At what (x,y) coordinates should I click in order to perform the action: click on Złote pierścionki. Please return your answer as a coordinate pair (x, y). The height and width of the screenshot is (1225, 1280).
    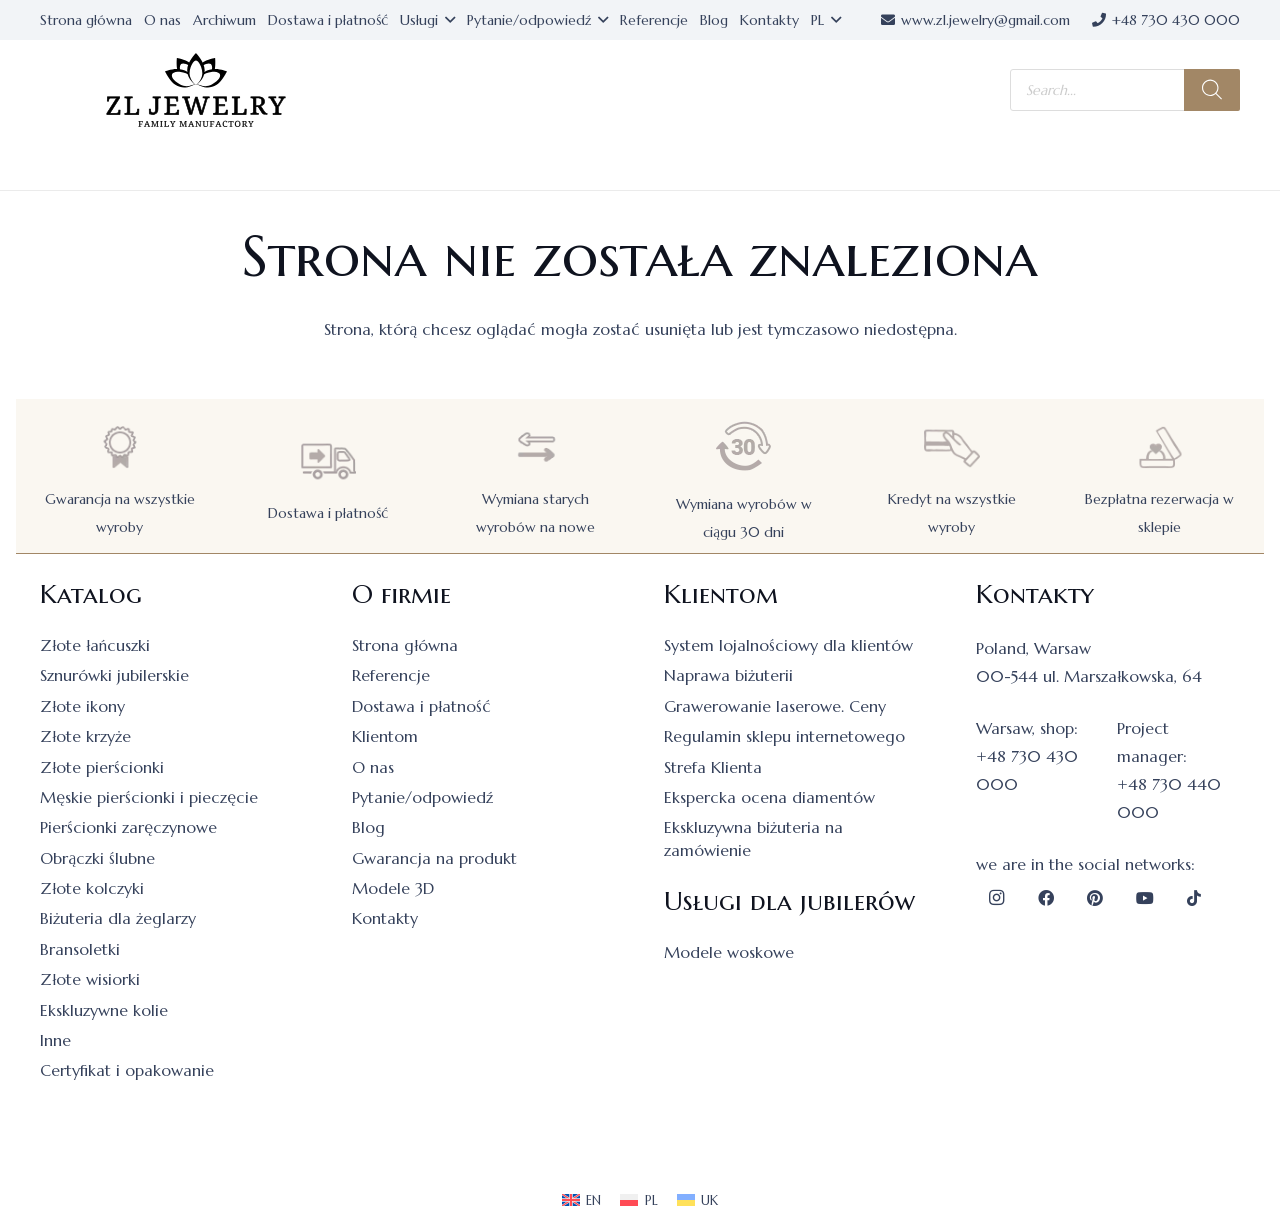
    Looking at the image, I should click on (102, 767).